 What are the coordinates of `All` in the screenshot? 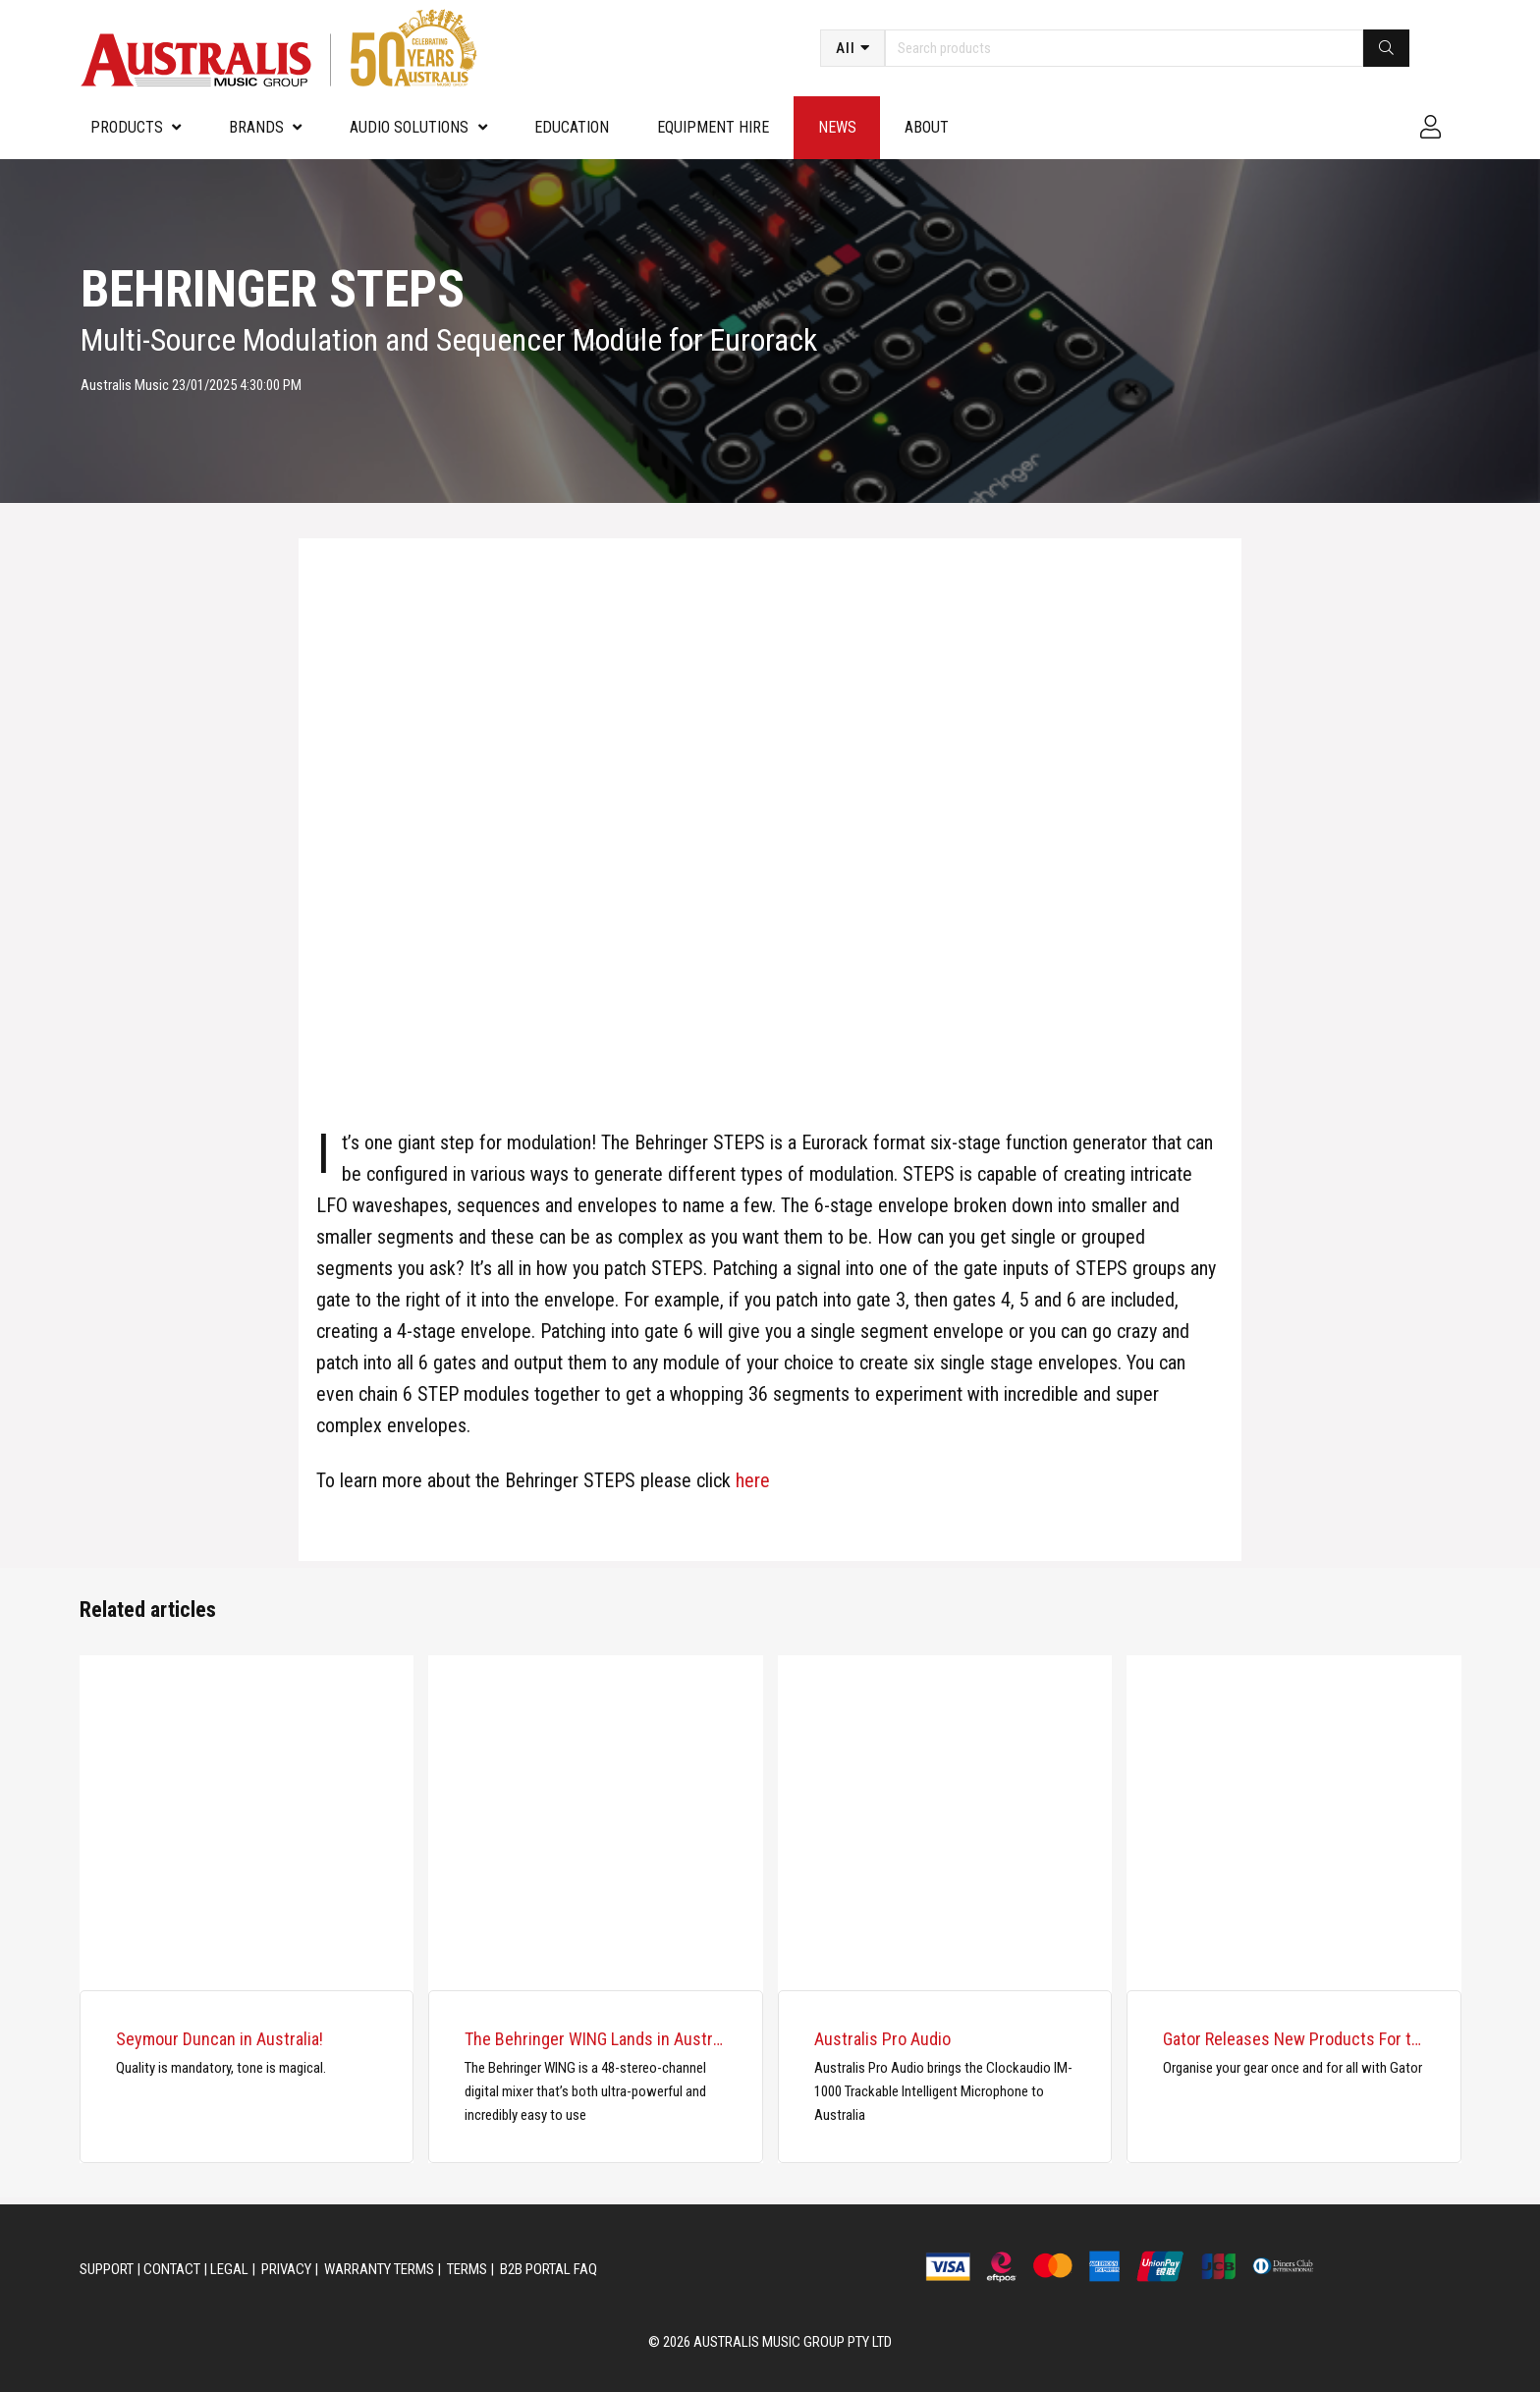 It's located at (845, 48).